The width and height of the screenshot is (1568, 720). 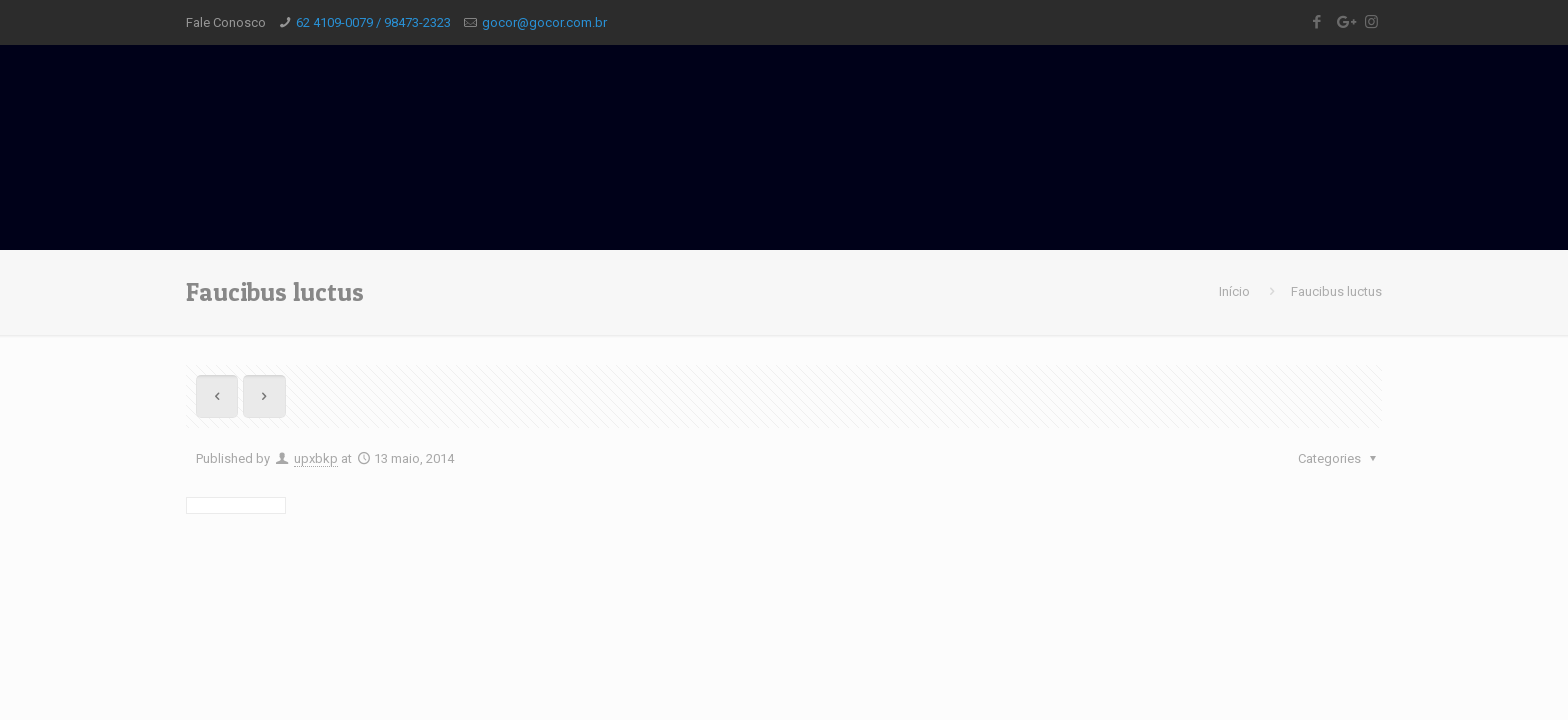 I want to click on gocor@gocor.com.br, so click(x=544, y=22).